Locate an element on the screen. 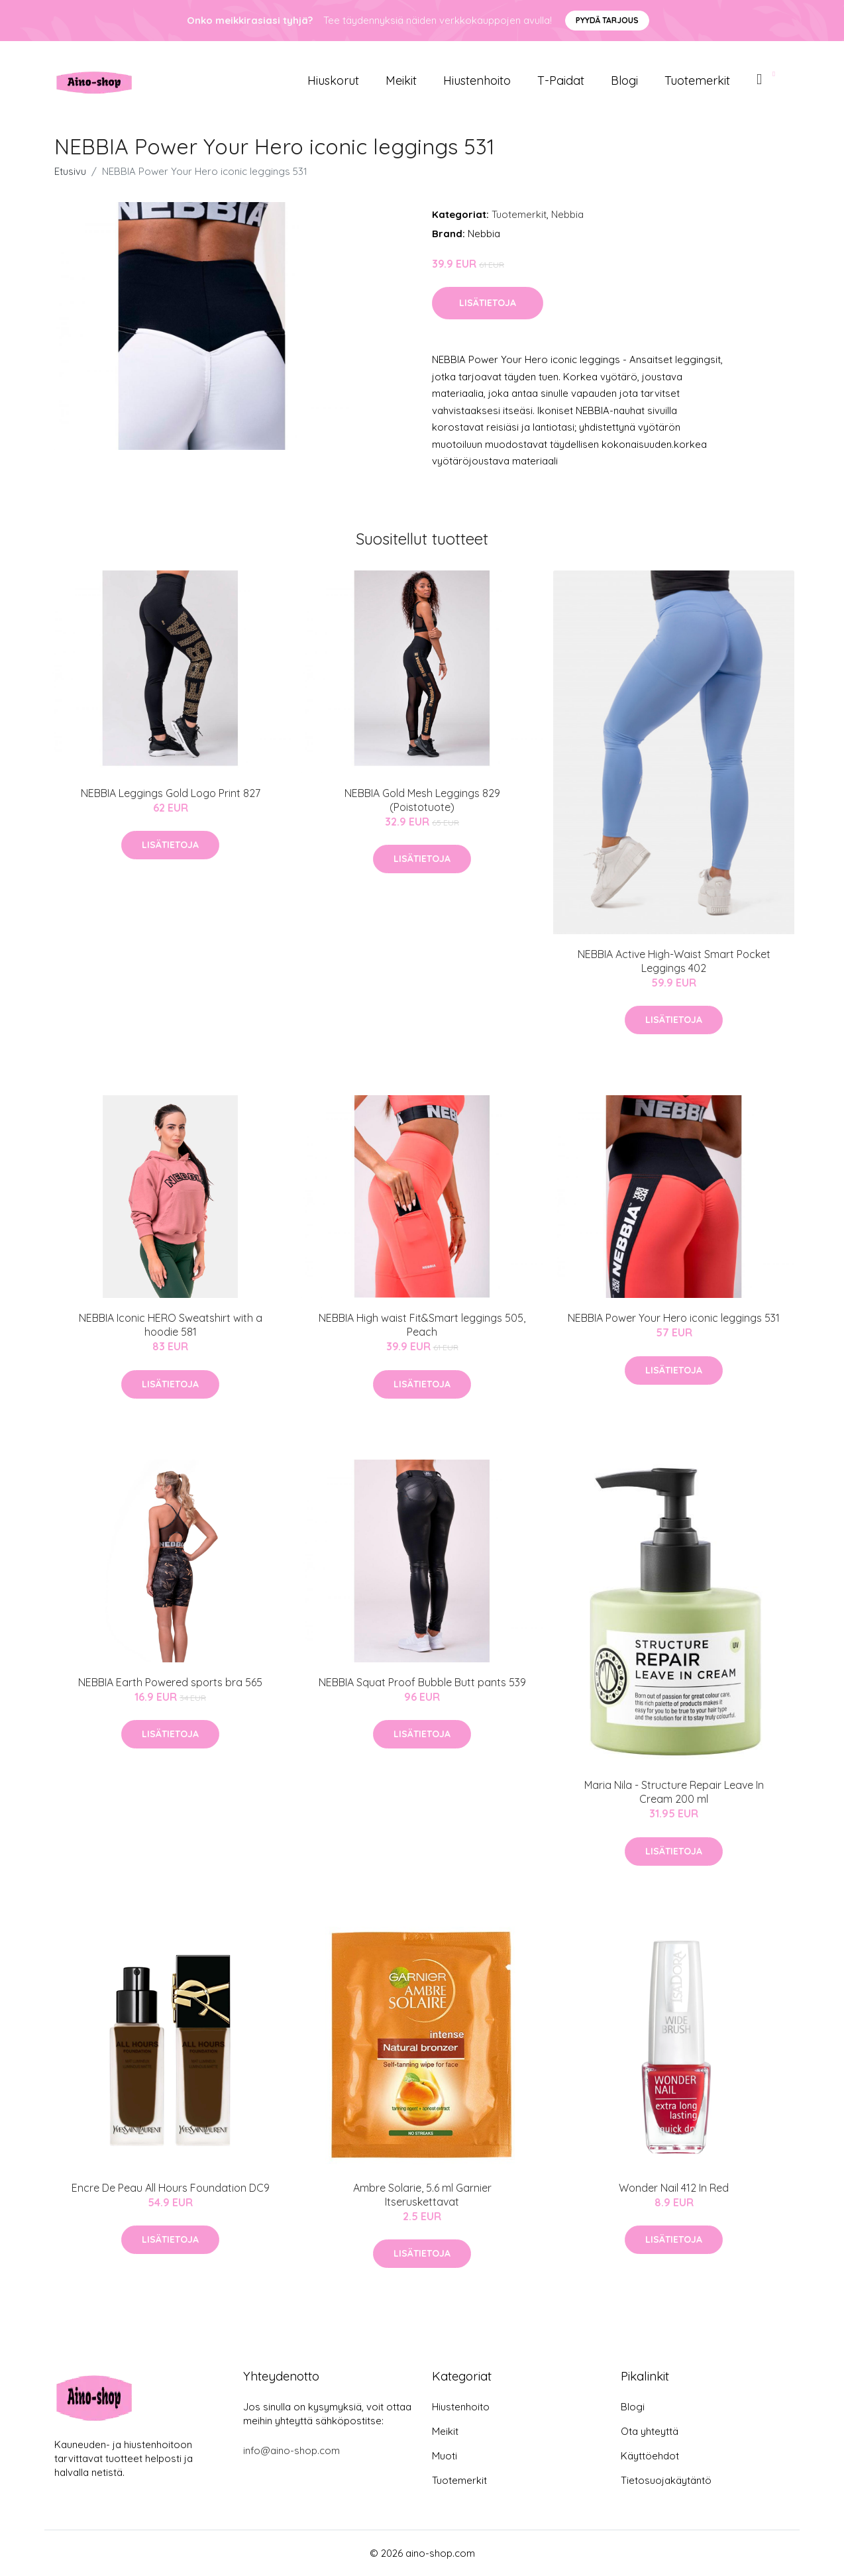 This screenshot has height=2576, width=844. Etusivu is located at coordinates (70, 171).